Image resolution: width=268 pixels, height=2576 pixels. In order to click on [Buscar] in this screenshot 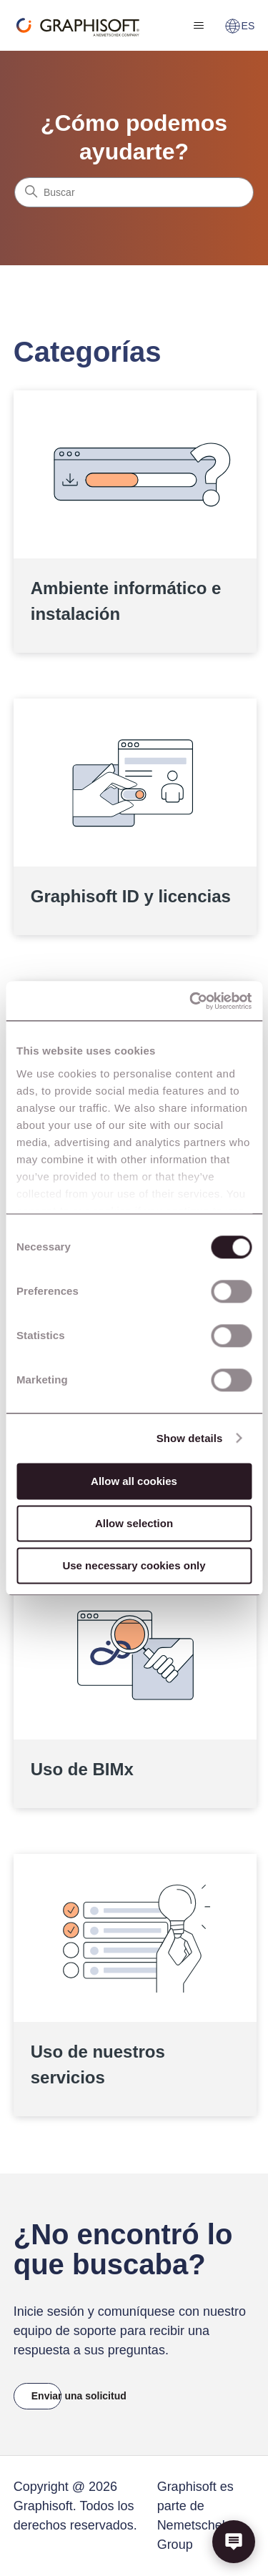, I will do `click(134, 192)`.